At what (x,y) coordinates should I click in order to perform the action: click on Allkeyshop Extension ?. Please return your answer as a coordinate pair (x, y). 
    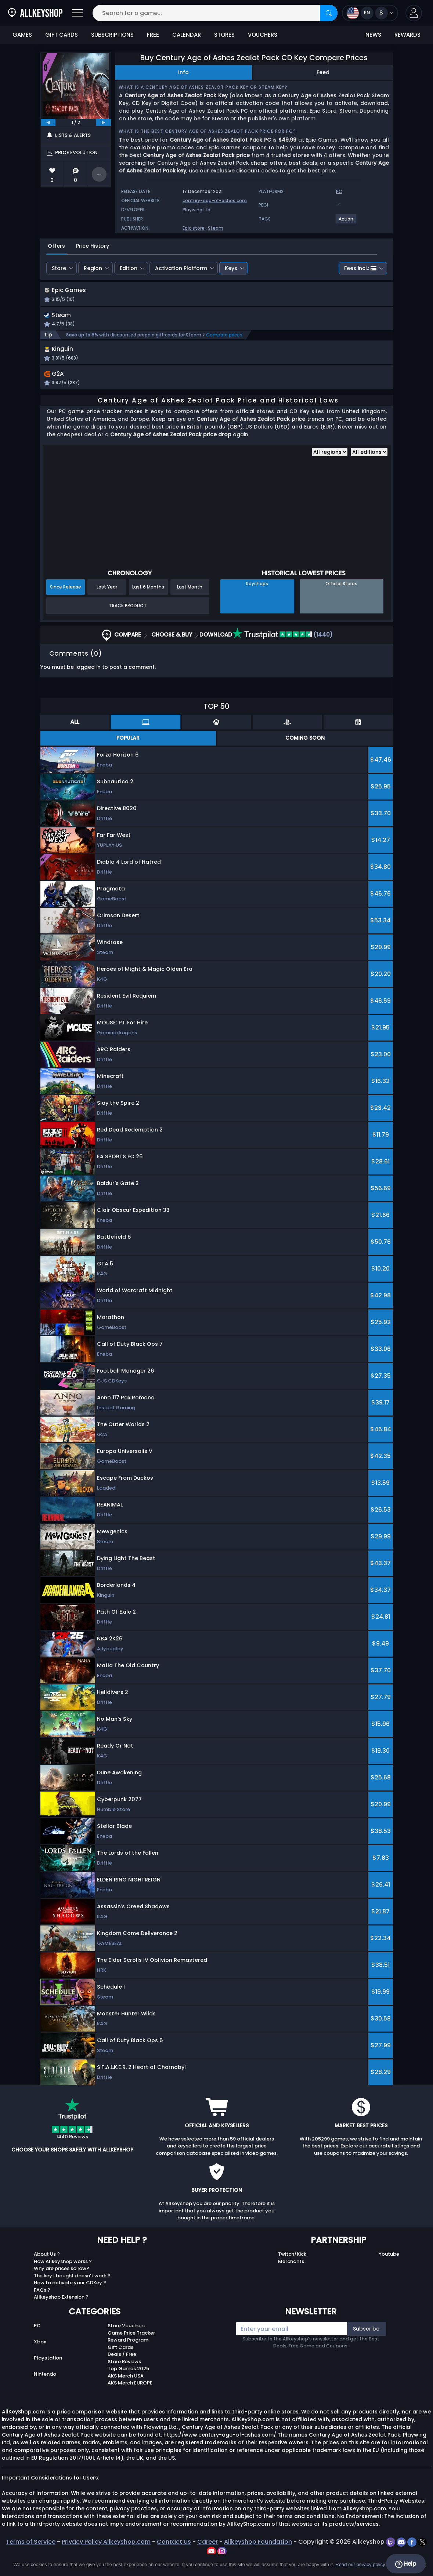
    Looking at the image, I should click on (61, 2313).